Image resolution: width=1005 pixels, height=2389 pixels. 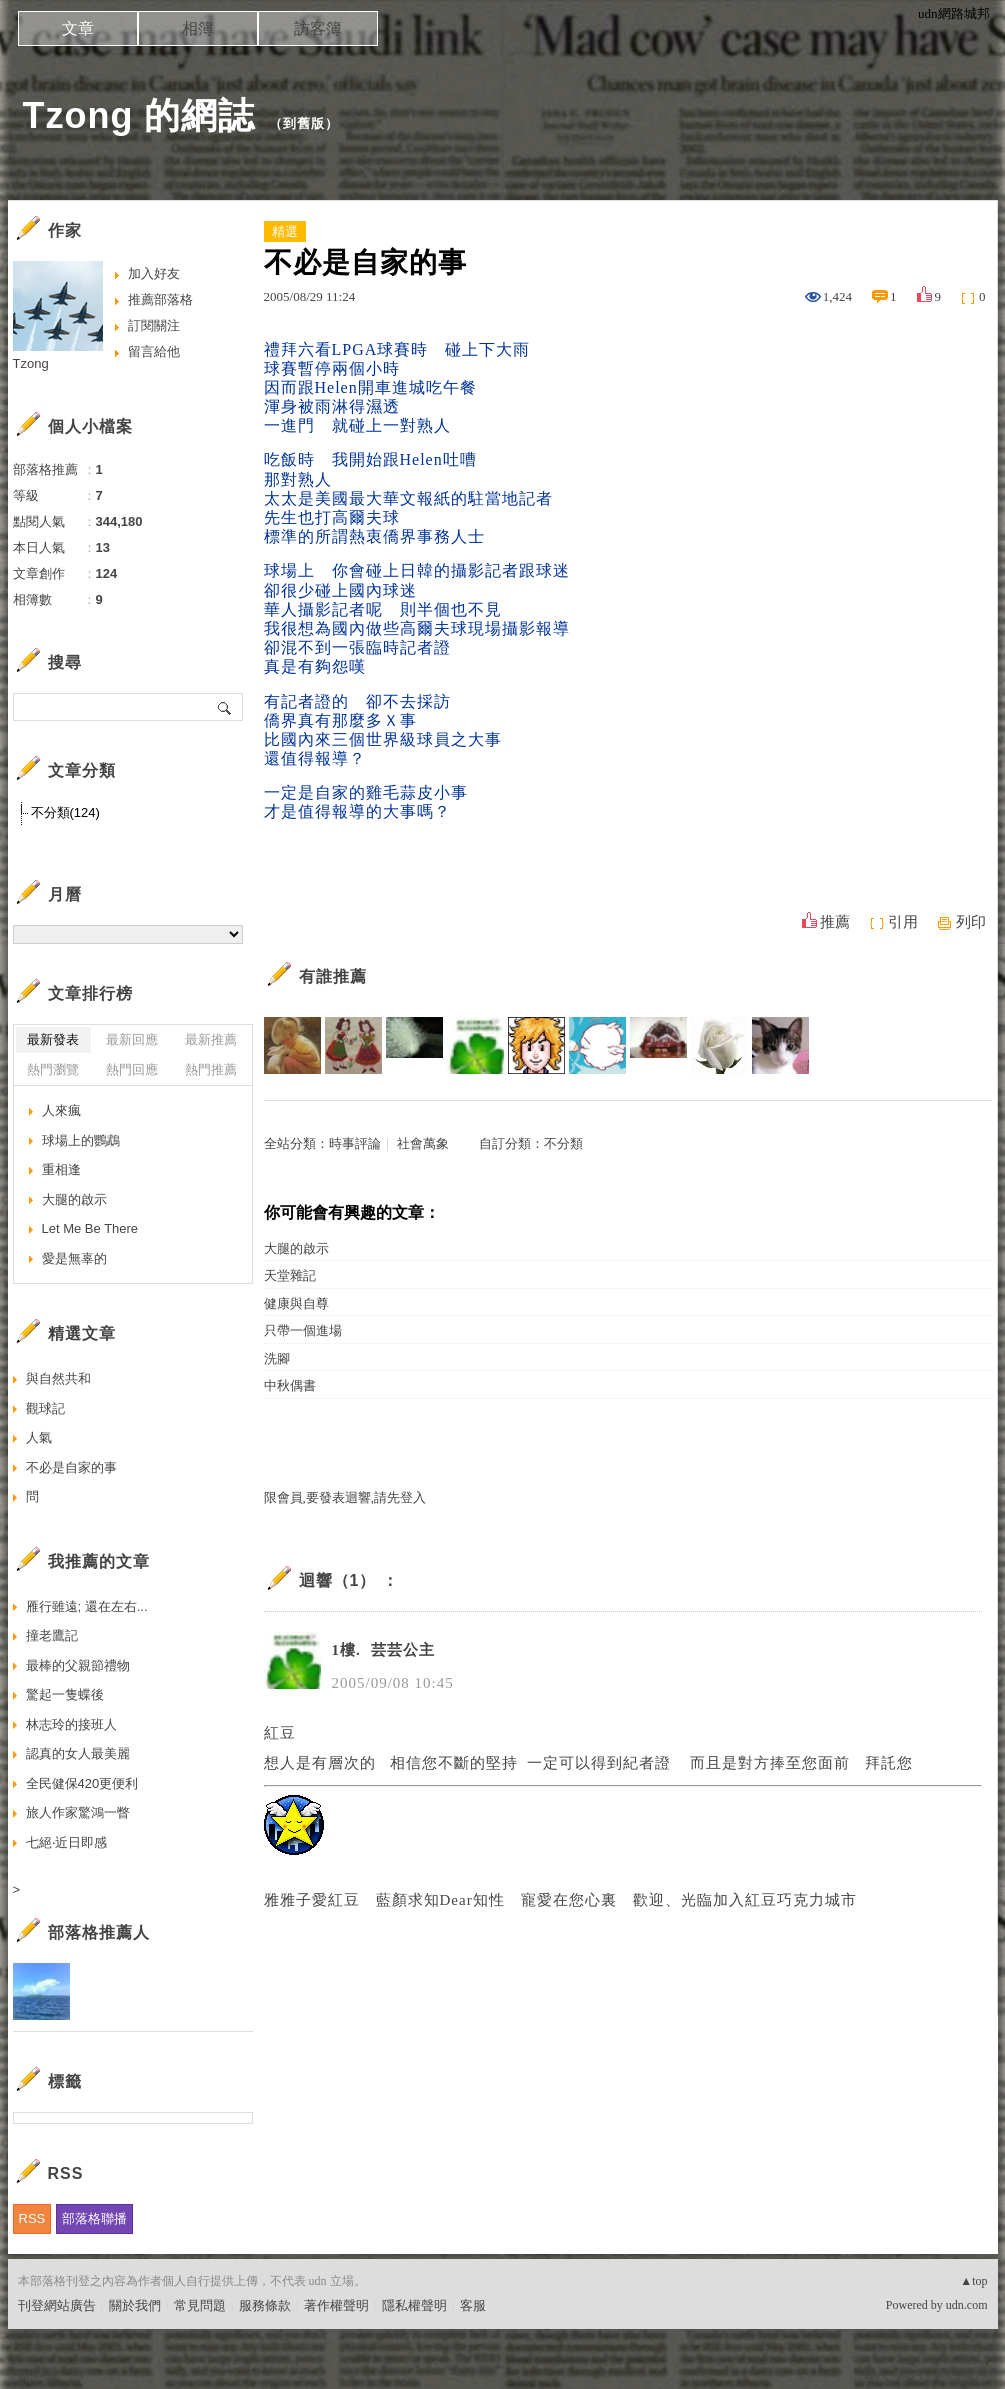 What do you see at coordinates (318, 28) in the screenshot?
I see `訪客簿` at bounding box center [318, 28].